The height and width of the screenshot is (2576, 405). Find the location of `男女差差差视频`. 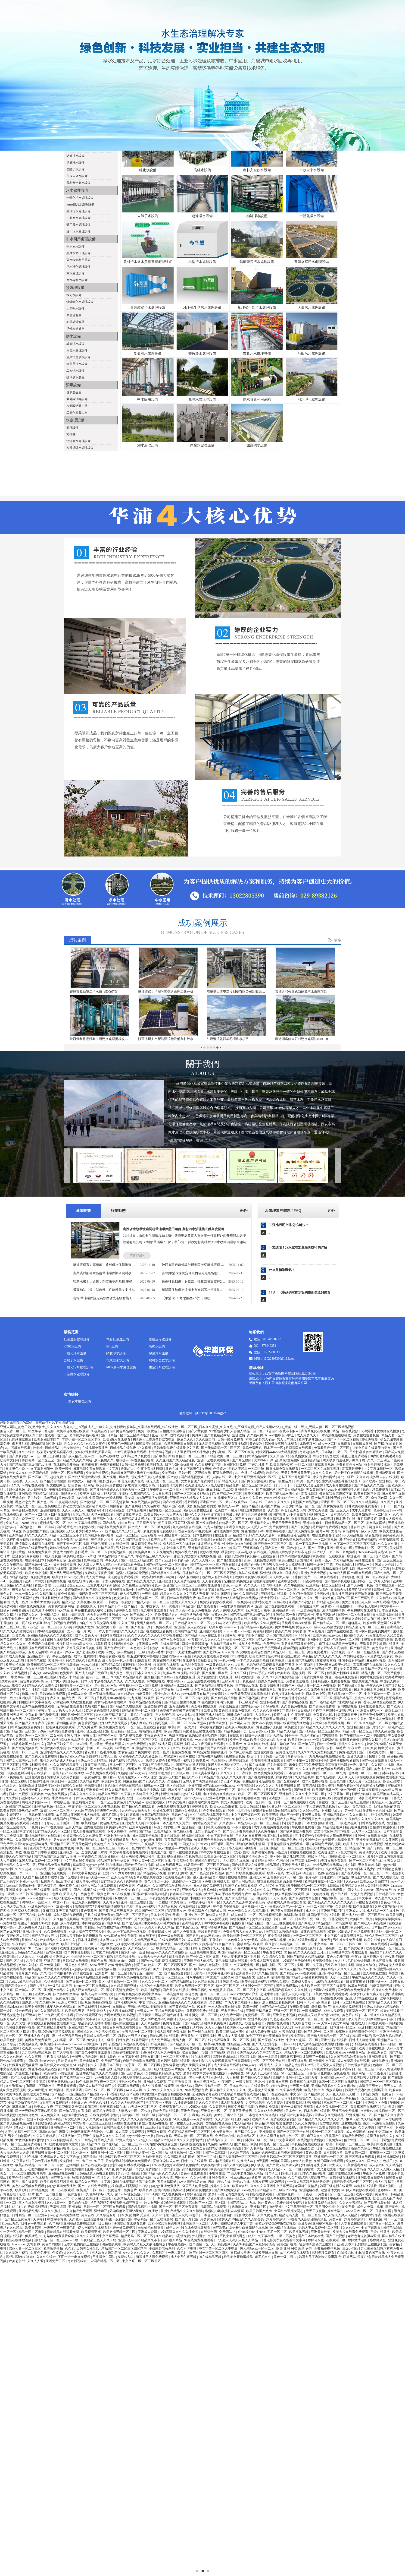

男女差差差视频 is located at coordinates (65, 1840).